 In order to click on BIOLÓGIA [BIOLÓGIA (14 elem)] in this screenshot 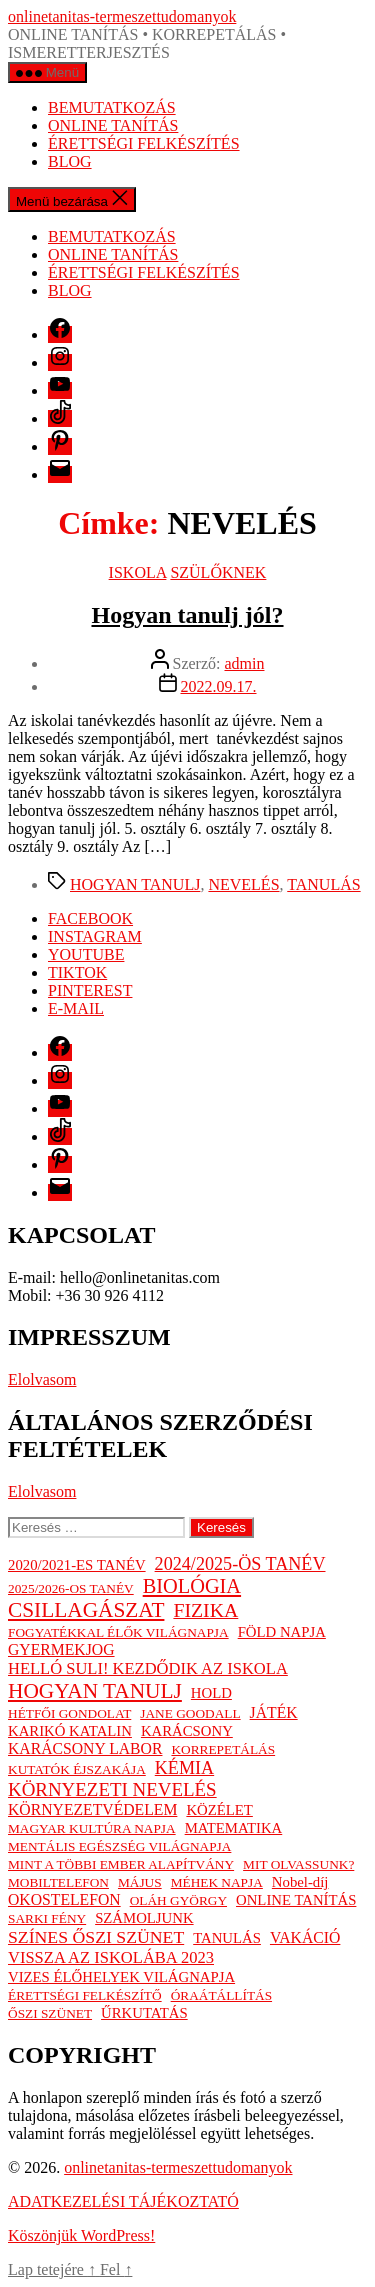, I will do `click(192, 1586)`.